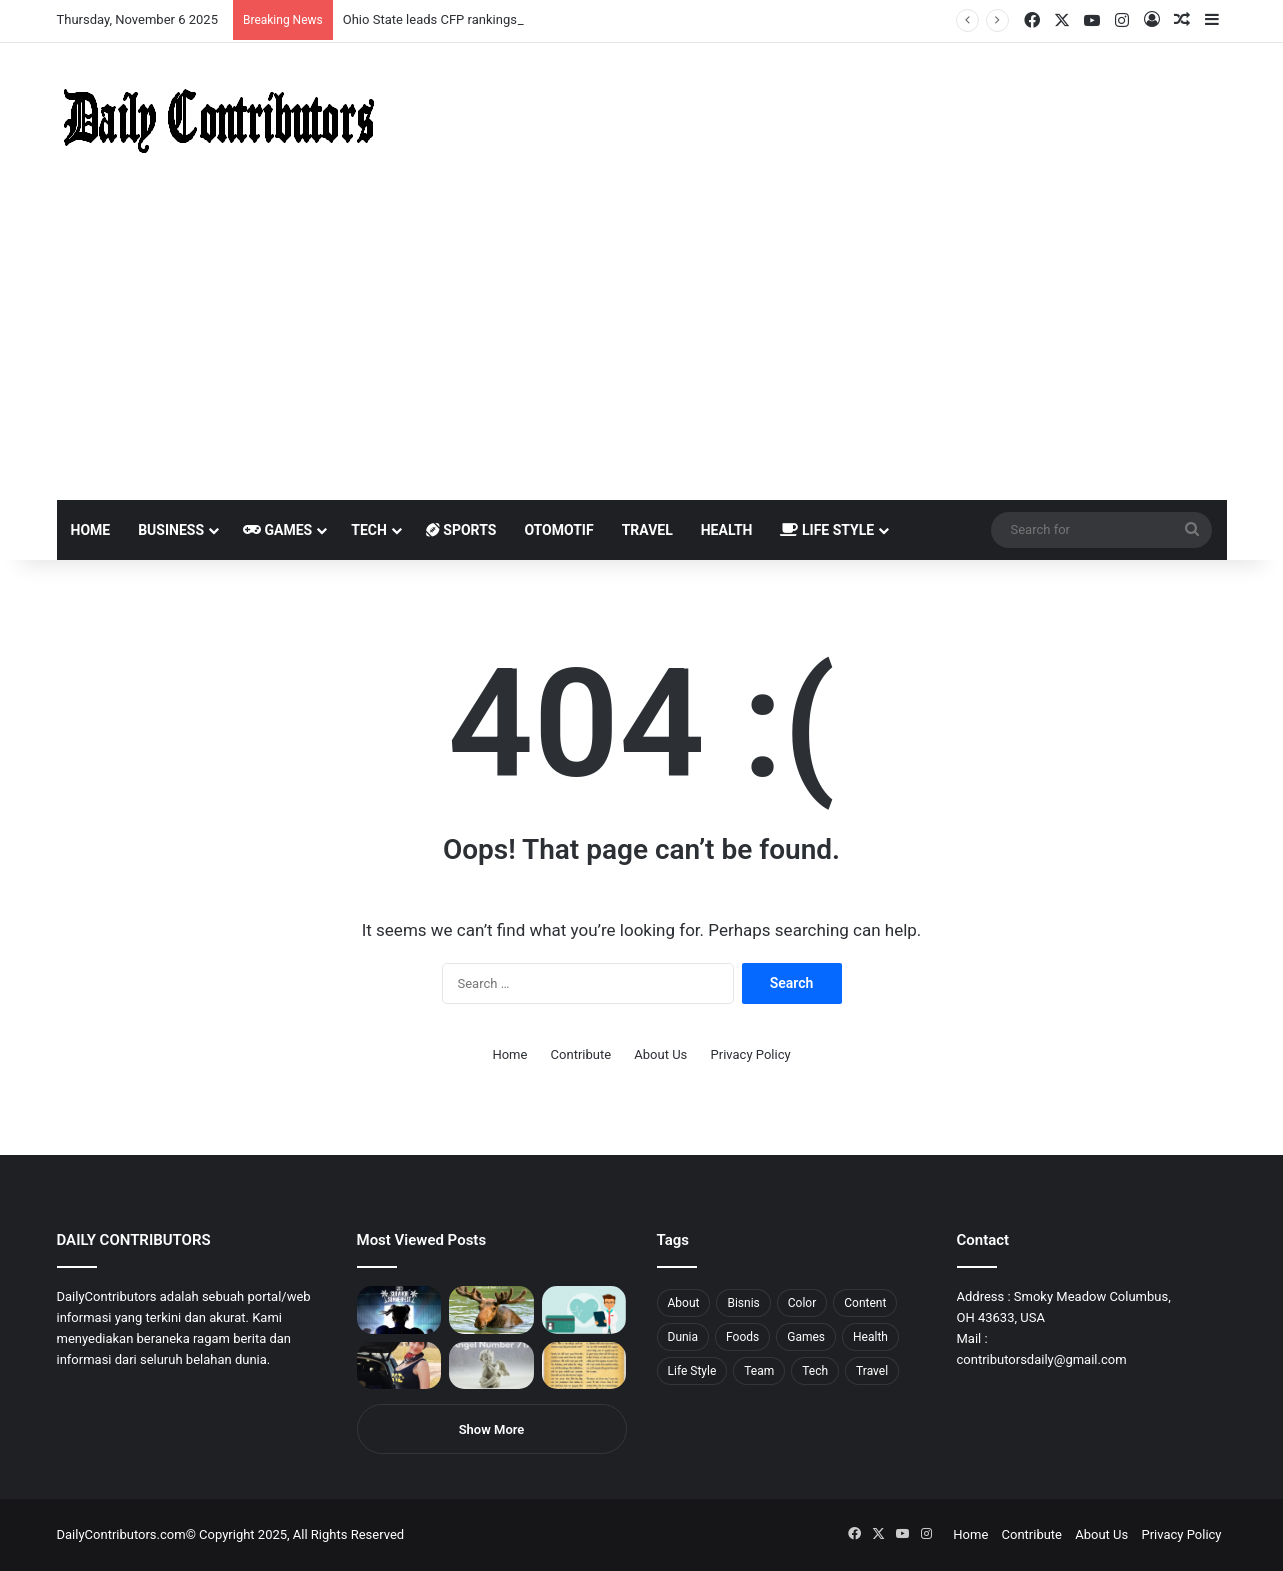 This screenshot has width=1283, height=1571. I want to click on Foods [Foods (4 items)], so click(742, 1337).